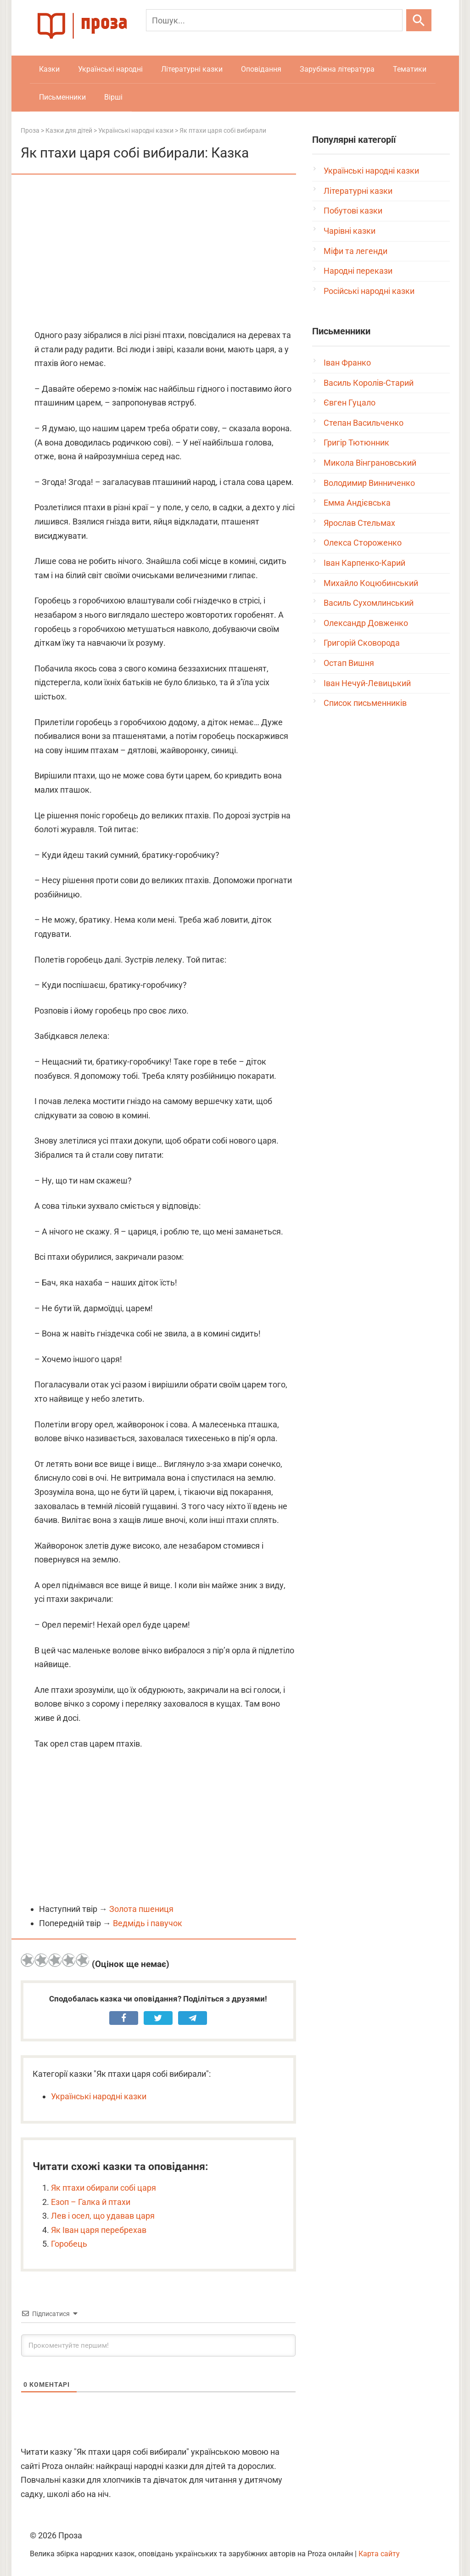 This screenshot has height=2576, width=470. What do you see at coordinates (158, 252) in the screenshot?
I see `[Advertisement]` at bounding box center [158, 252].